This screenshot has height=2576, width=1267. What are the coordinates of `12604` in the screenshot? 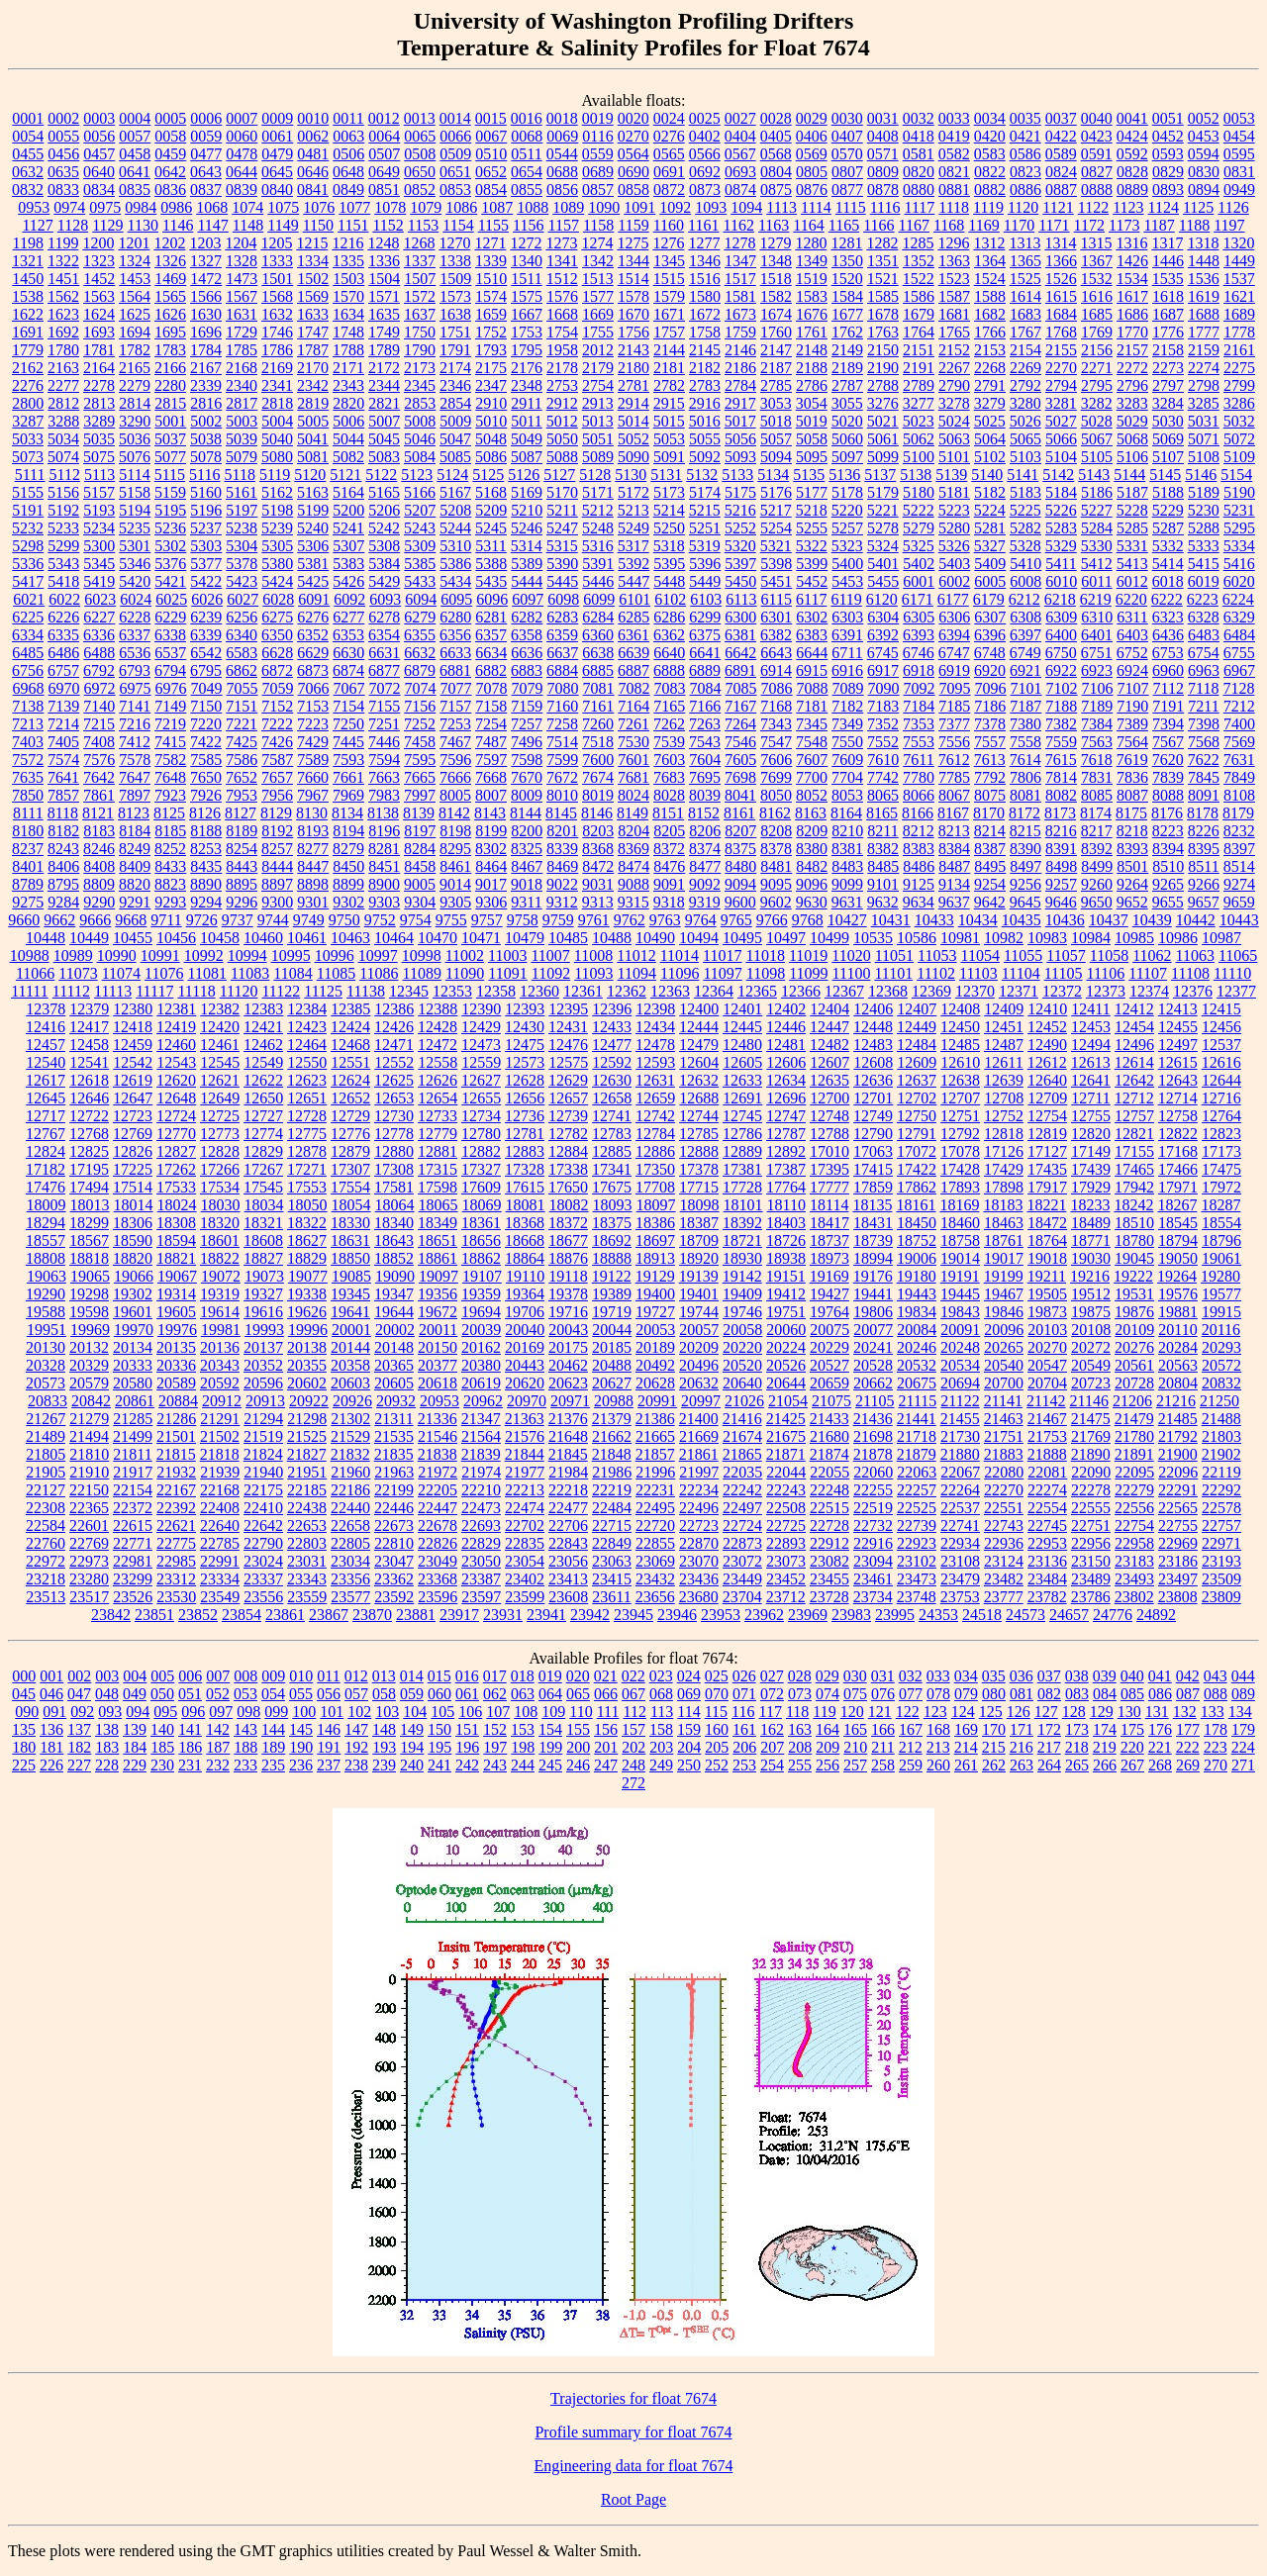 It's located at (699, 1062).